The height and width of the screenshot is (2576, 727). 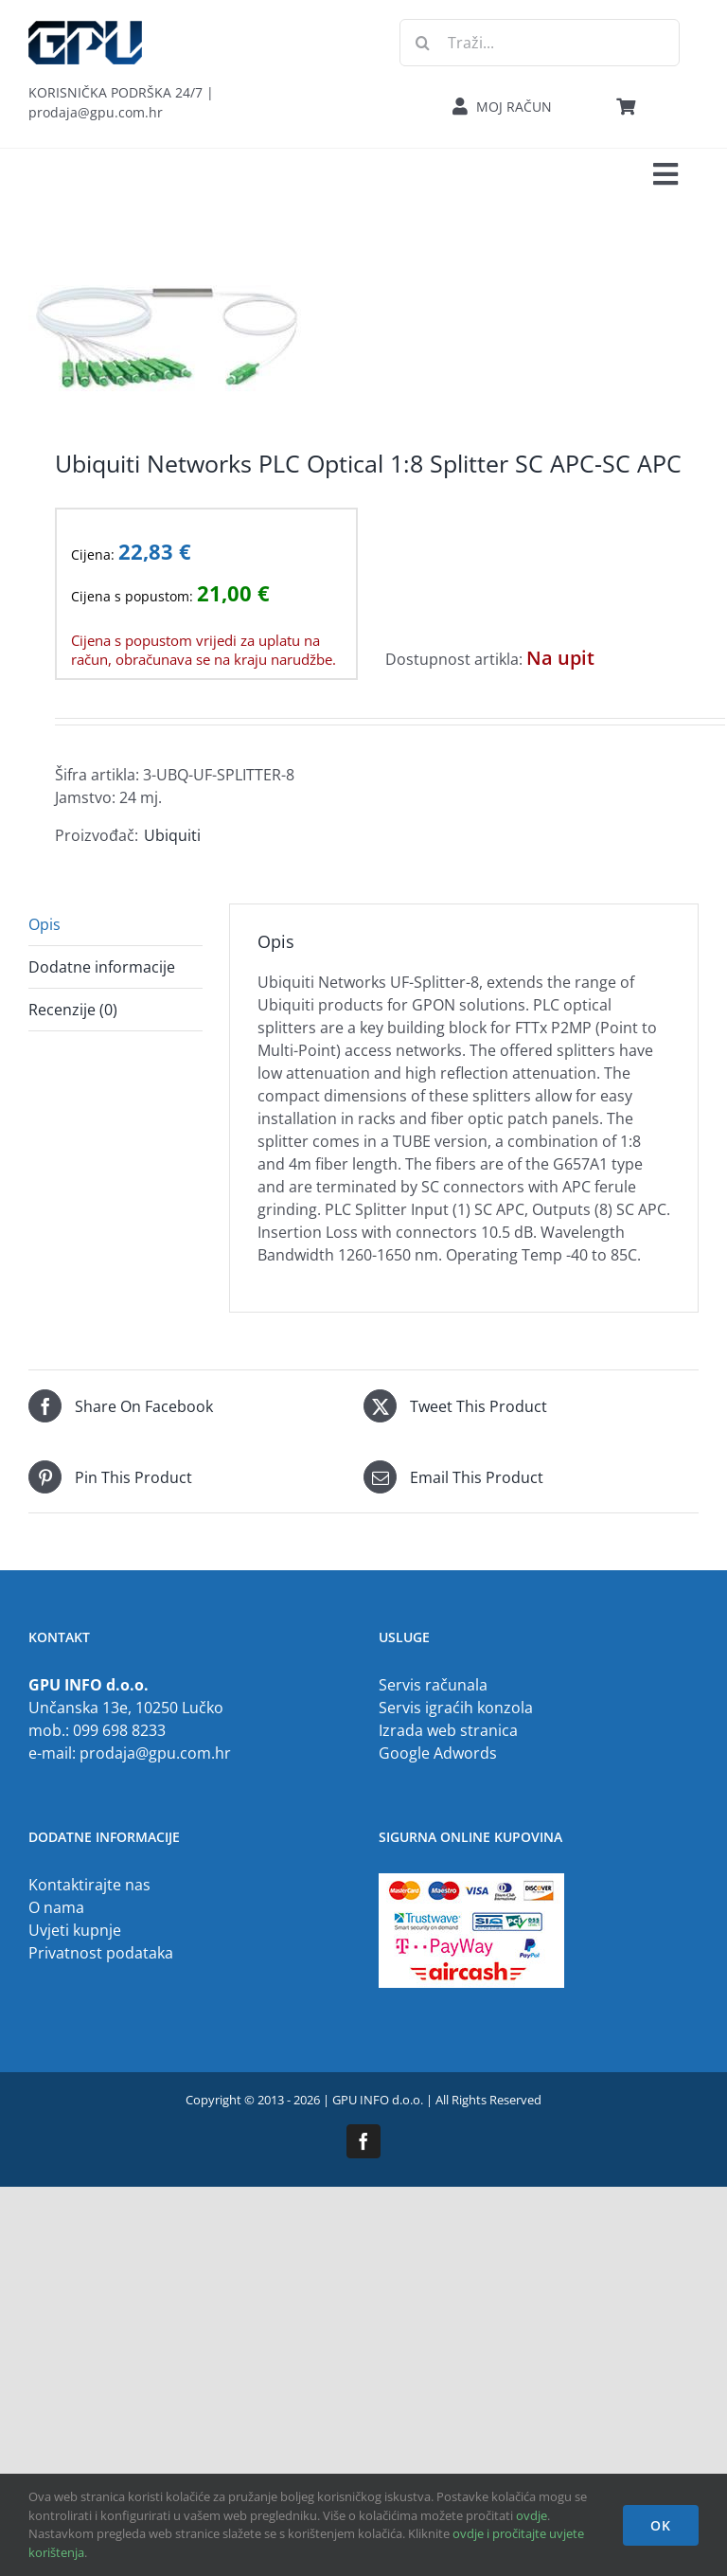 What do you see at coordinates (456, 1707) in the screenshot?
I see `Servis igraćih konzola` at bounding box center [456, 1707].